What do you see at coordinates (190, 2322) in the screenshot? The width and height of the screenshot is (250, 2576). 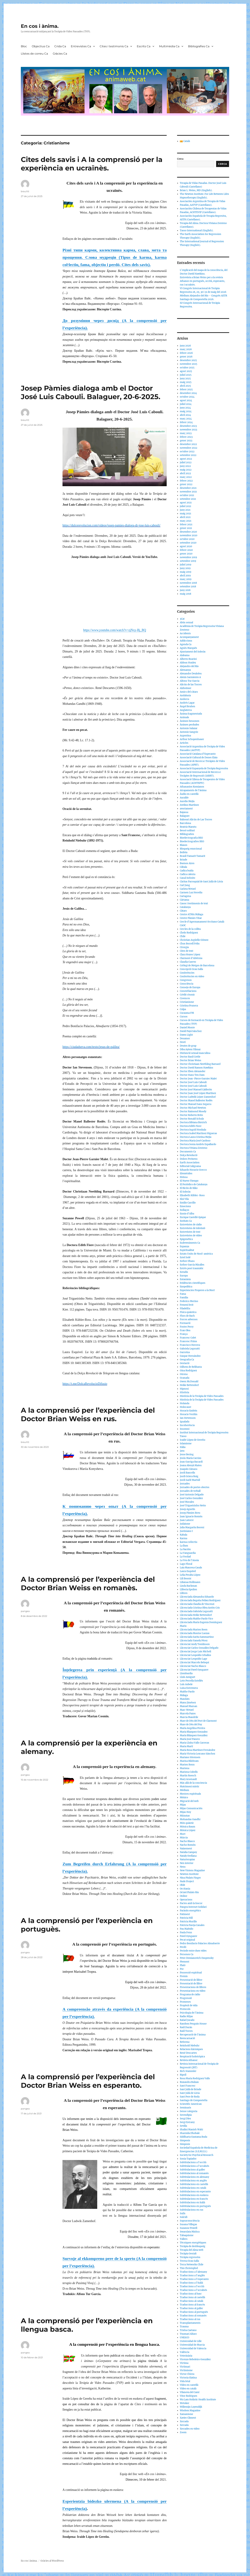 I see `Transplantaments` at bounding box center [190, 2322].